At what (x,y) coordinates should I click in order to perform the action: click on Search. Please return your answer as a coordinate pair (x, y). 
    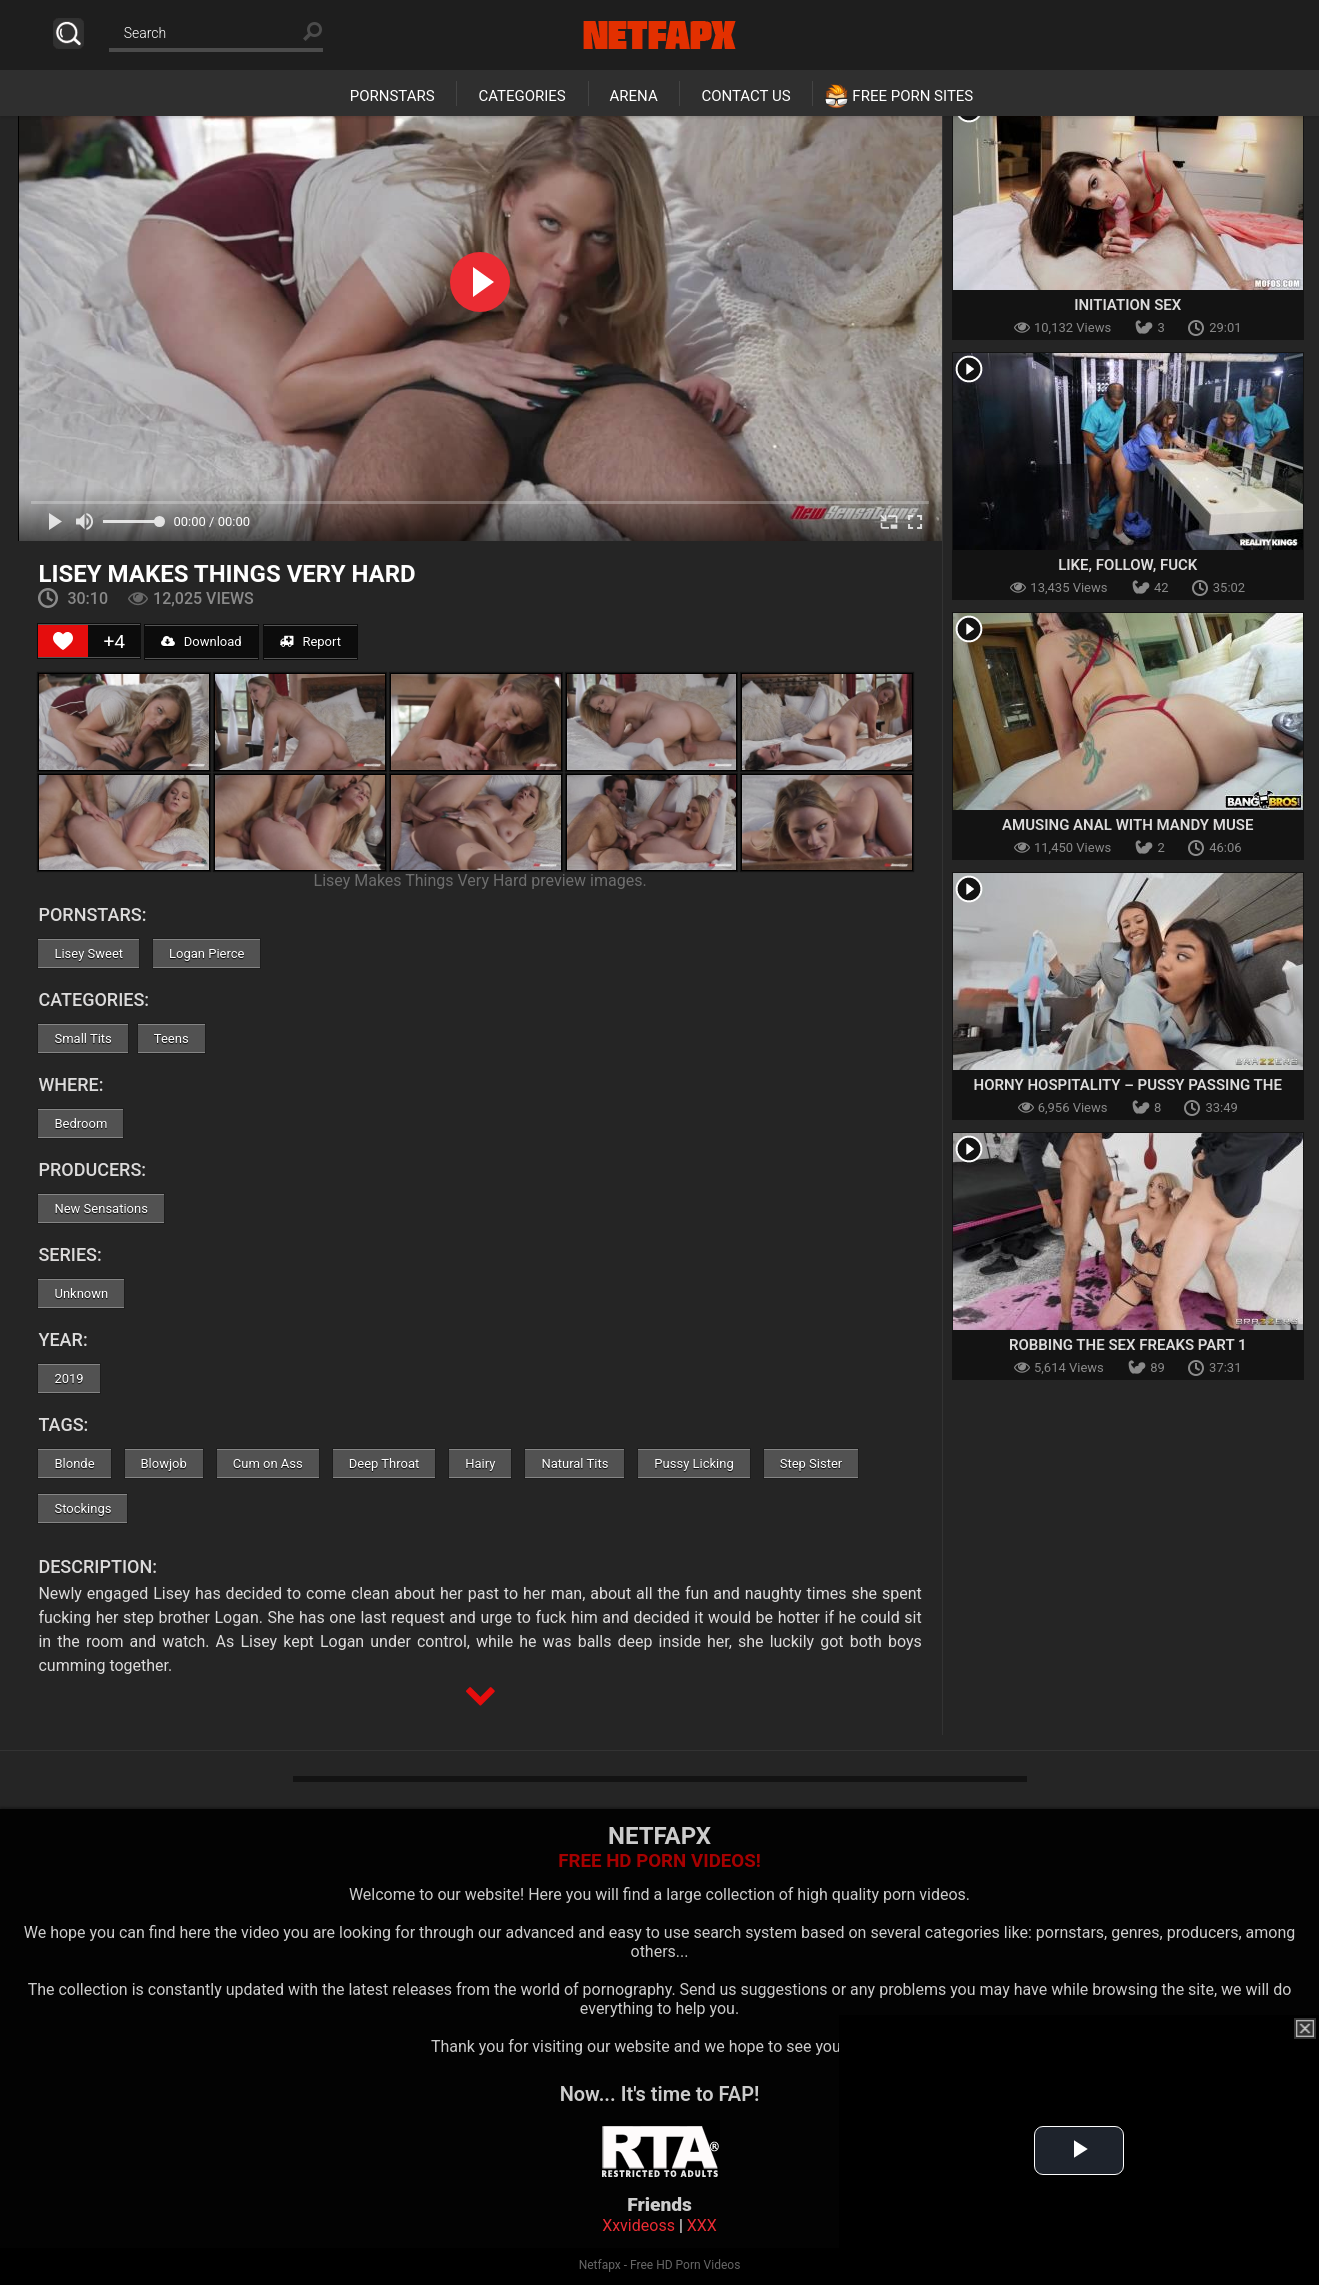
    Looking at the image, I should click on (68, 33).